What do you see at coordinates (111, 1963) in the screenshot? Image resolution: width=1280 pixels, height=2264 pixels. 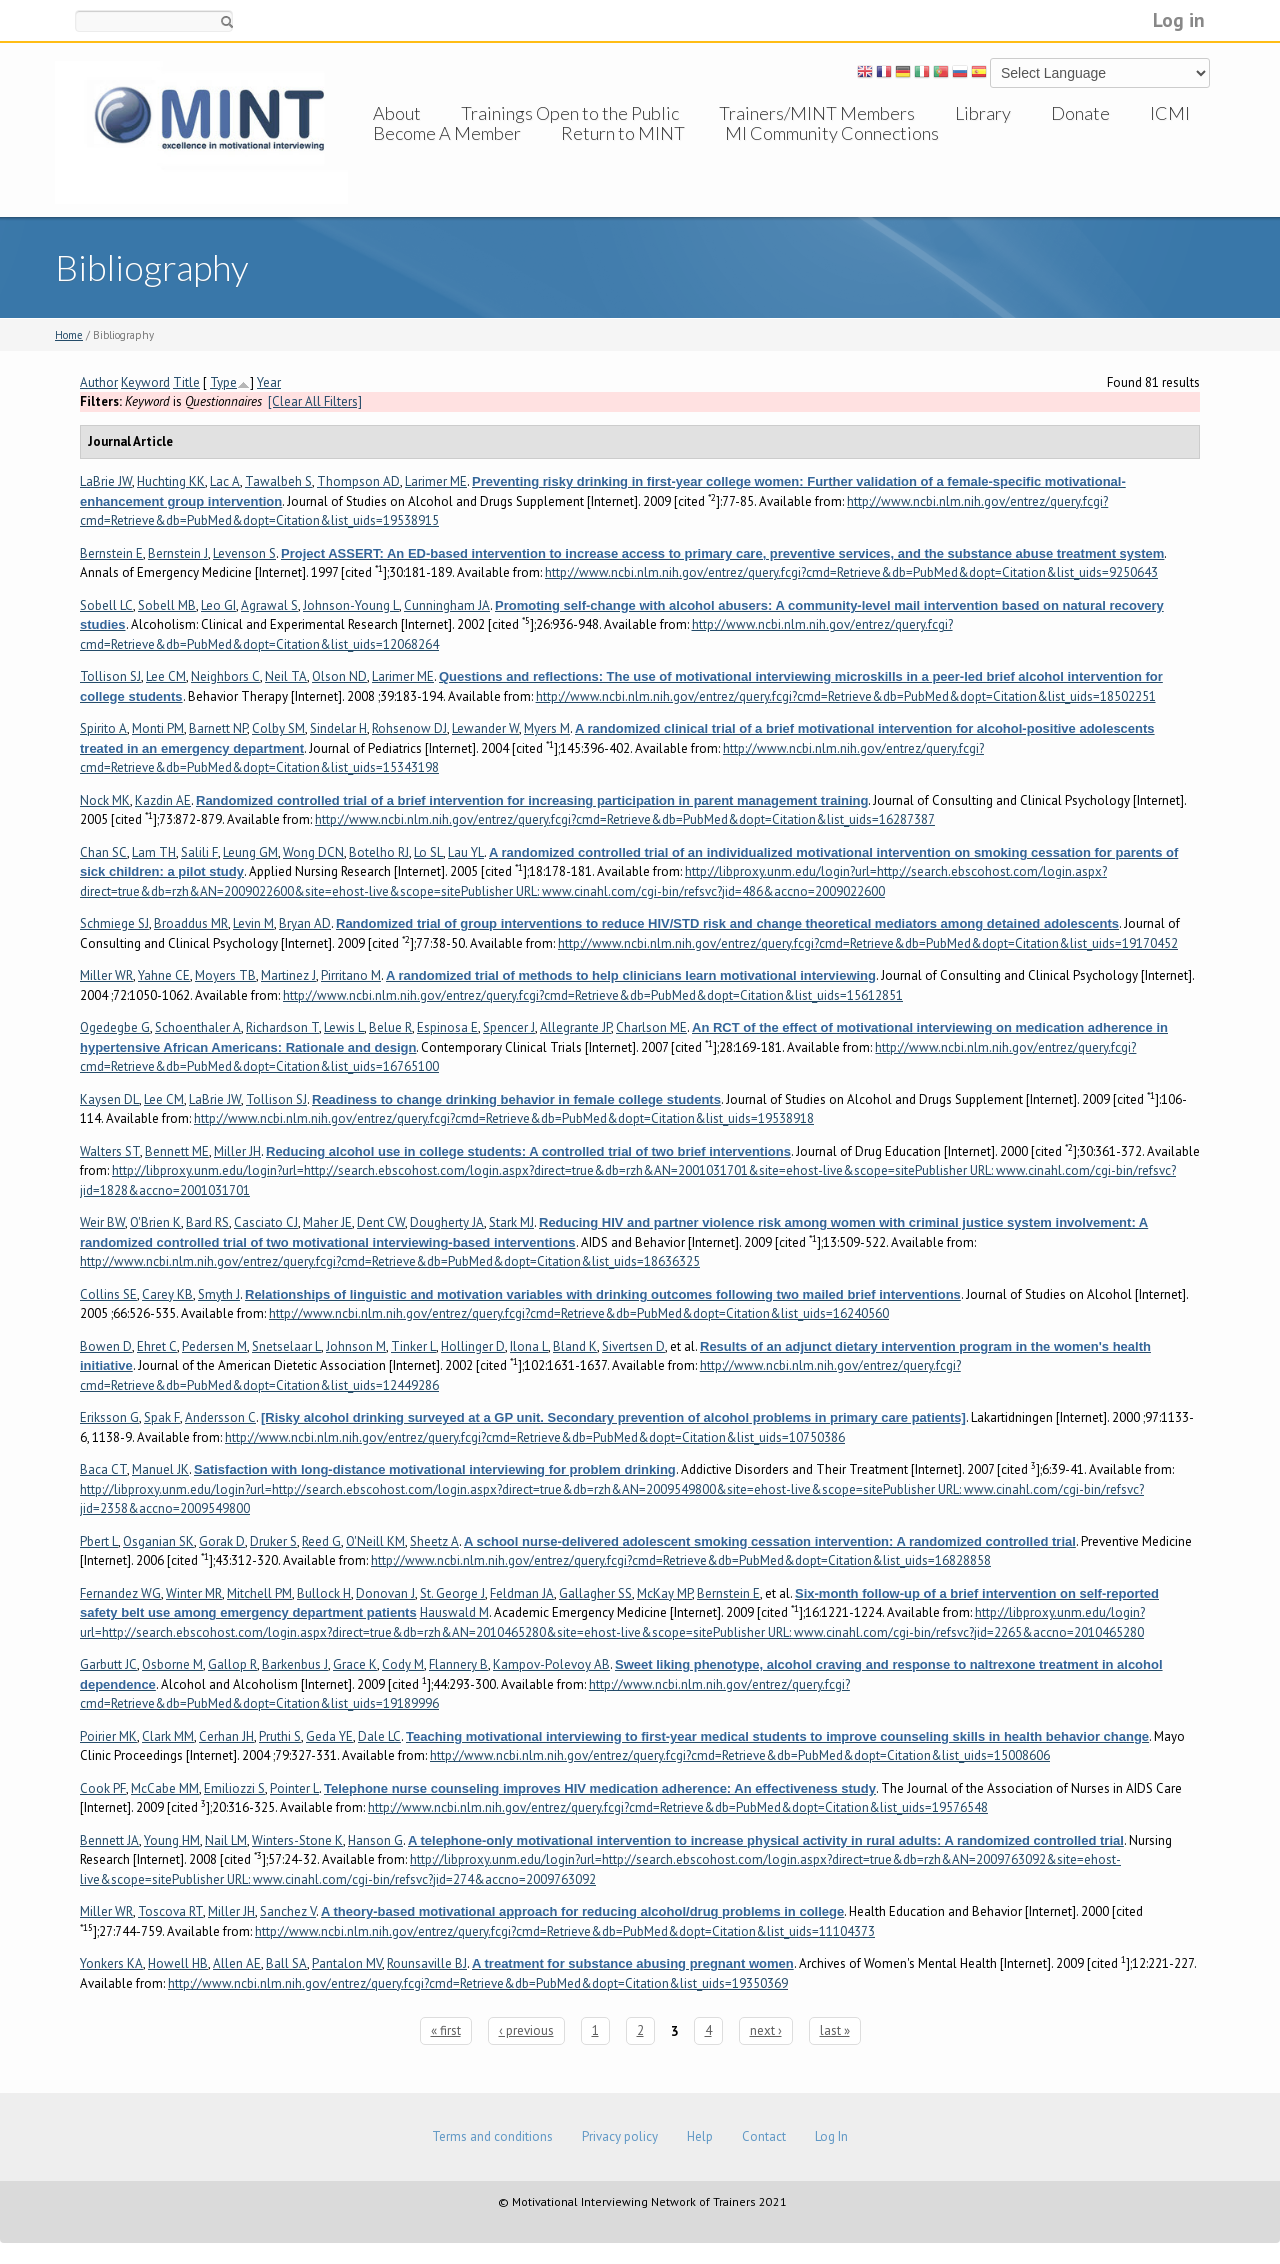 I see `Yonkers KA` at bounding box center [111, 1963].